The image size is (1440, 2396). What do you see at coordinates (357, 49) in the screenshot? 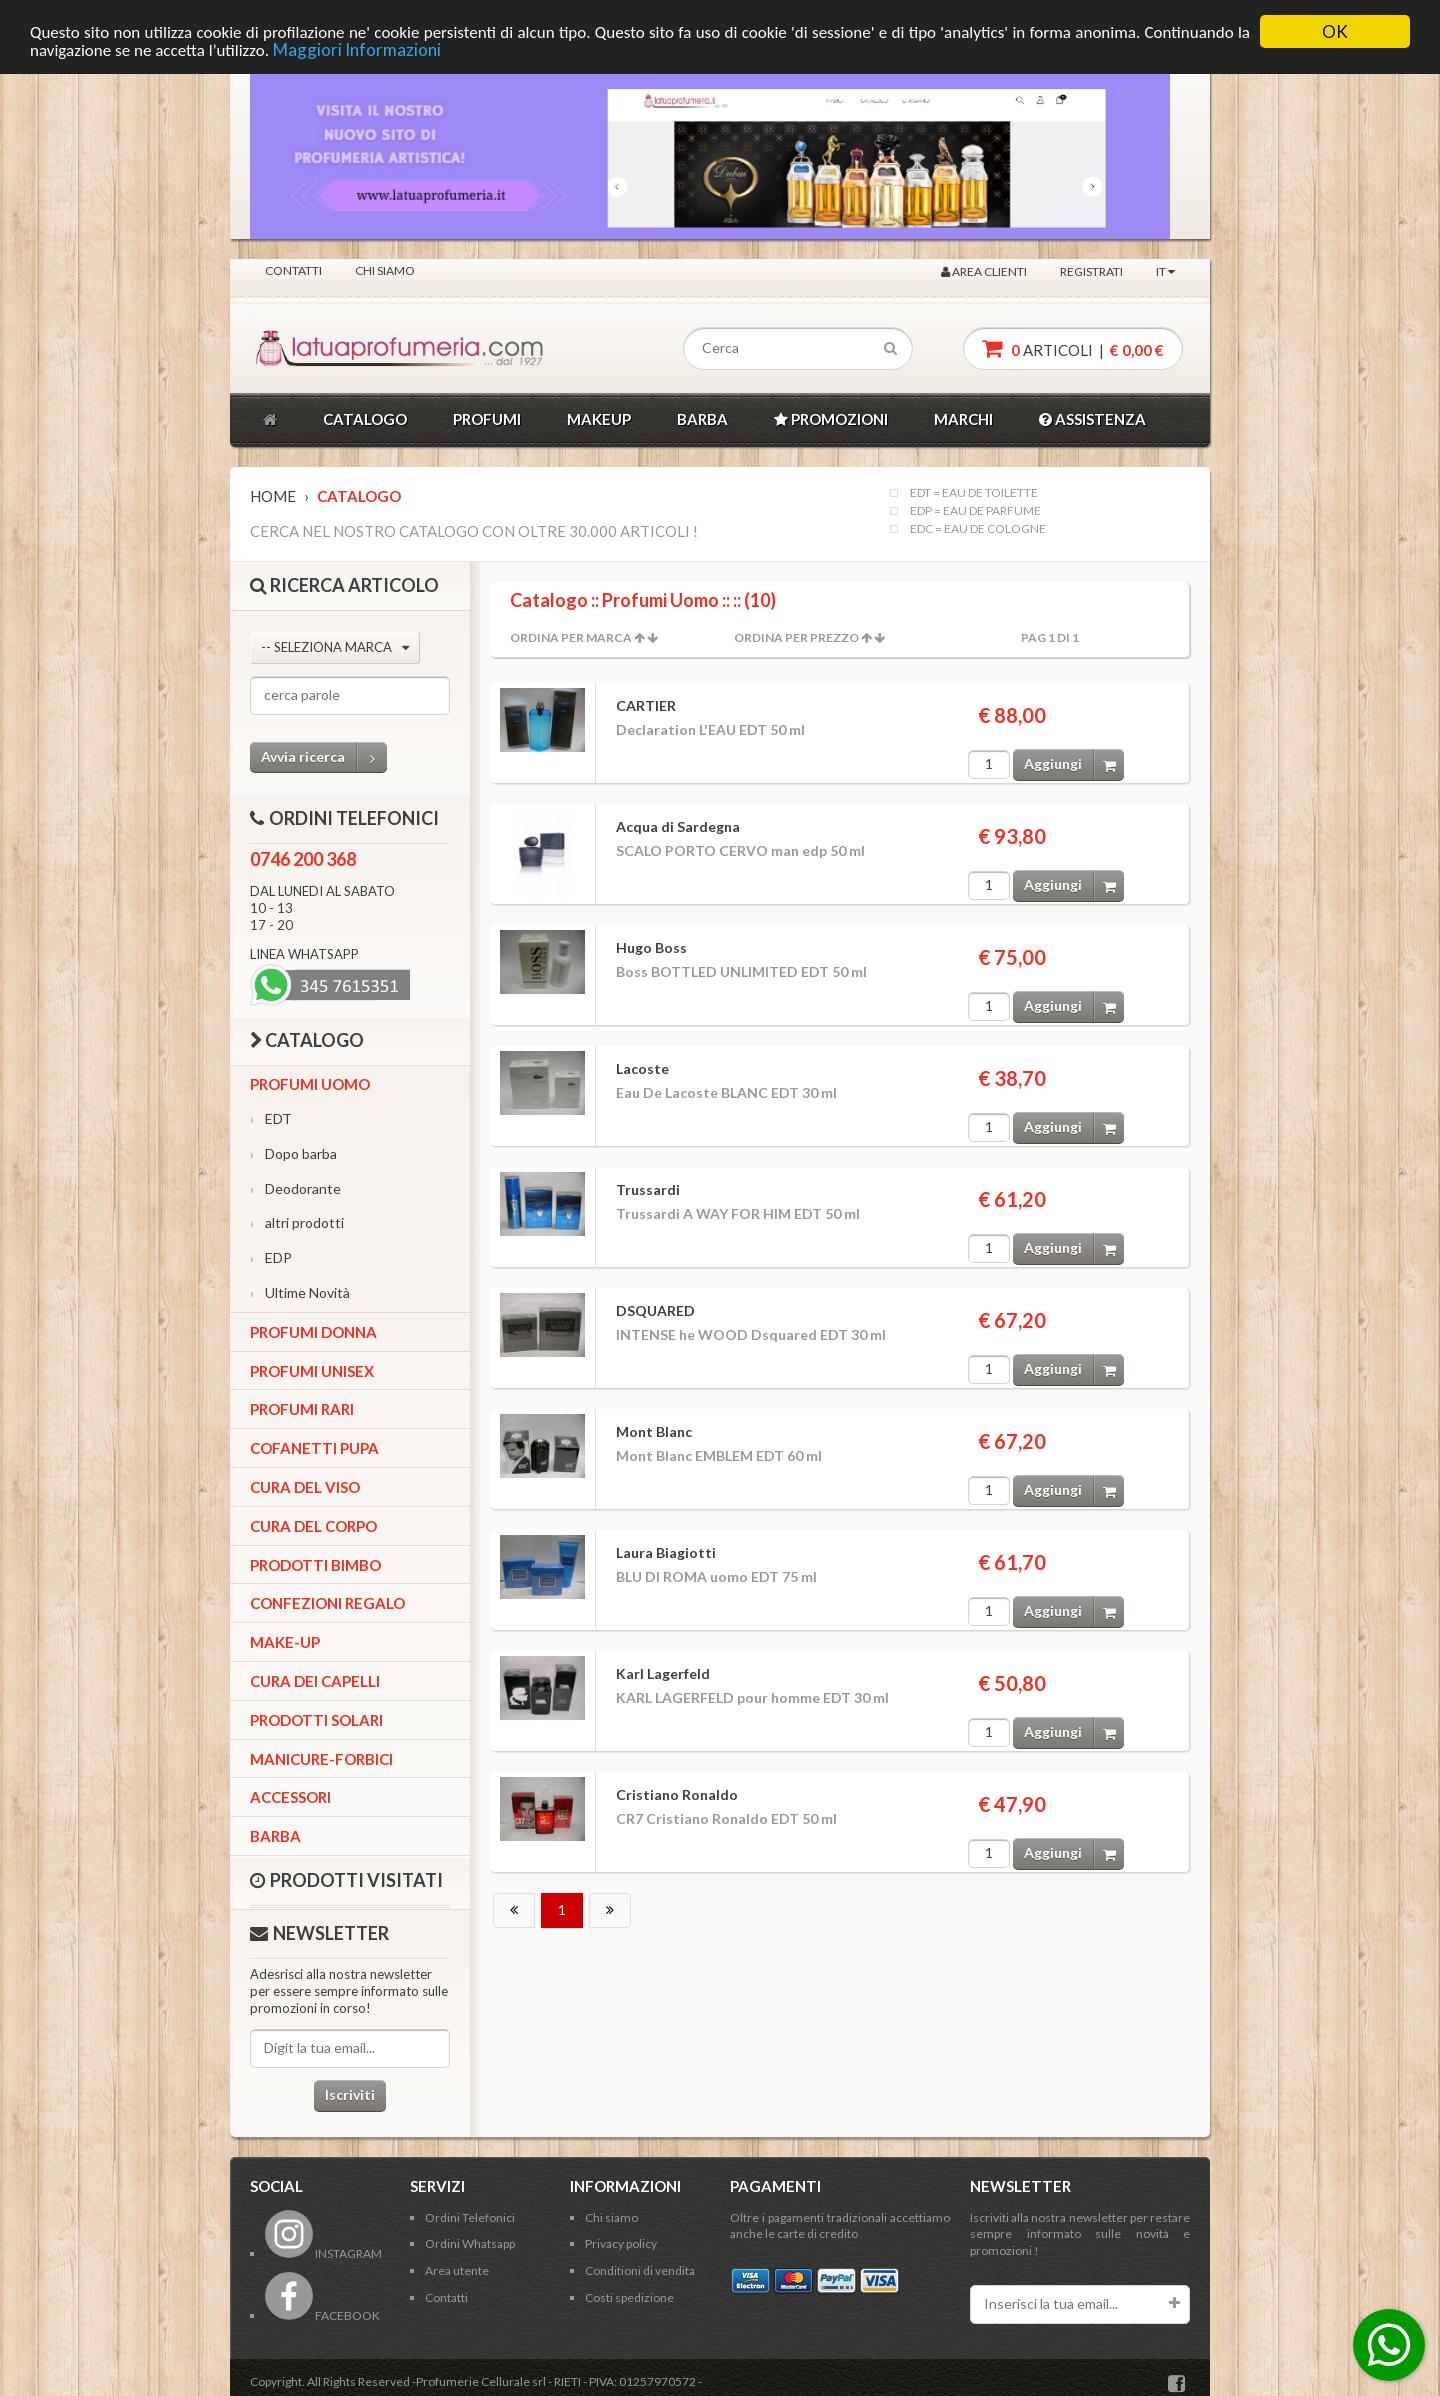
I see `Maggiori Informazioni` at bounding box center [357, 49].